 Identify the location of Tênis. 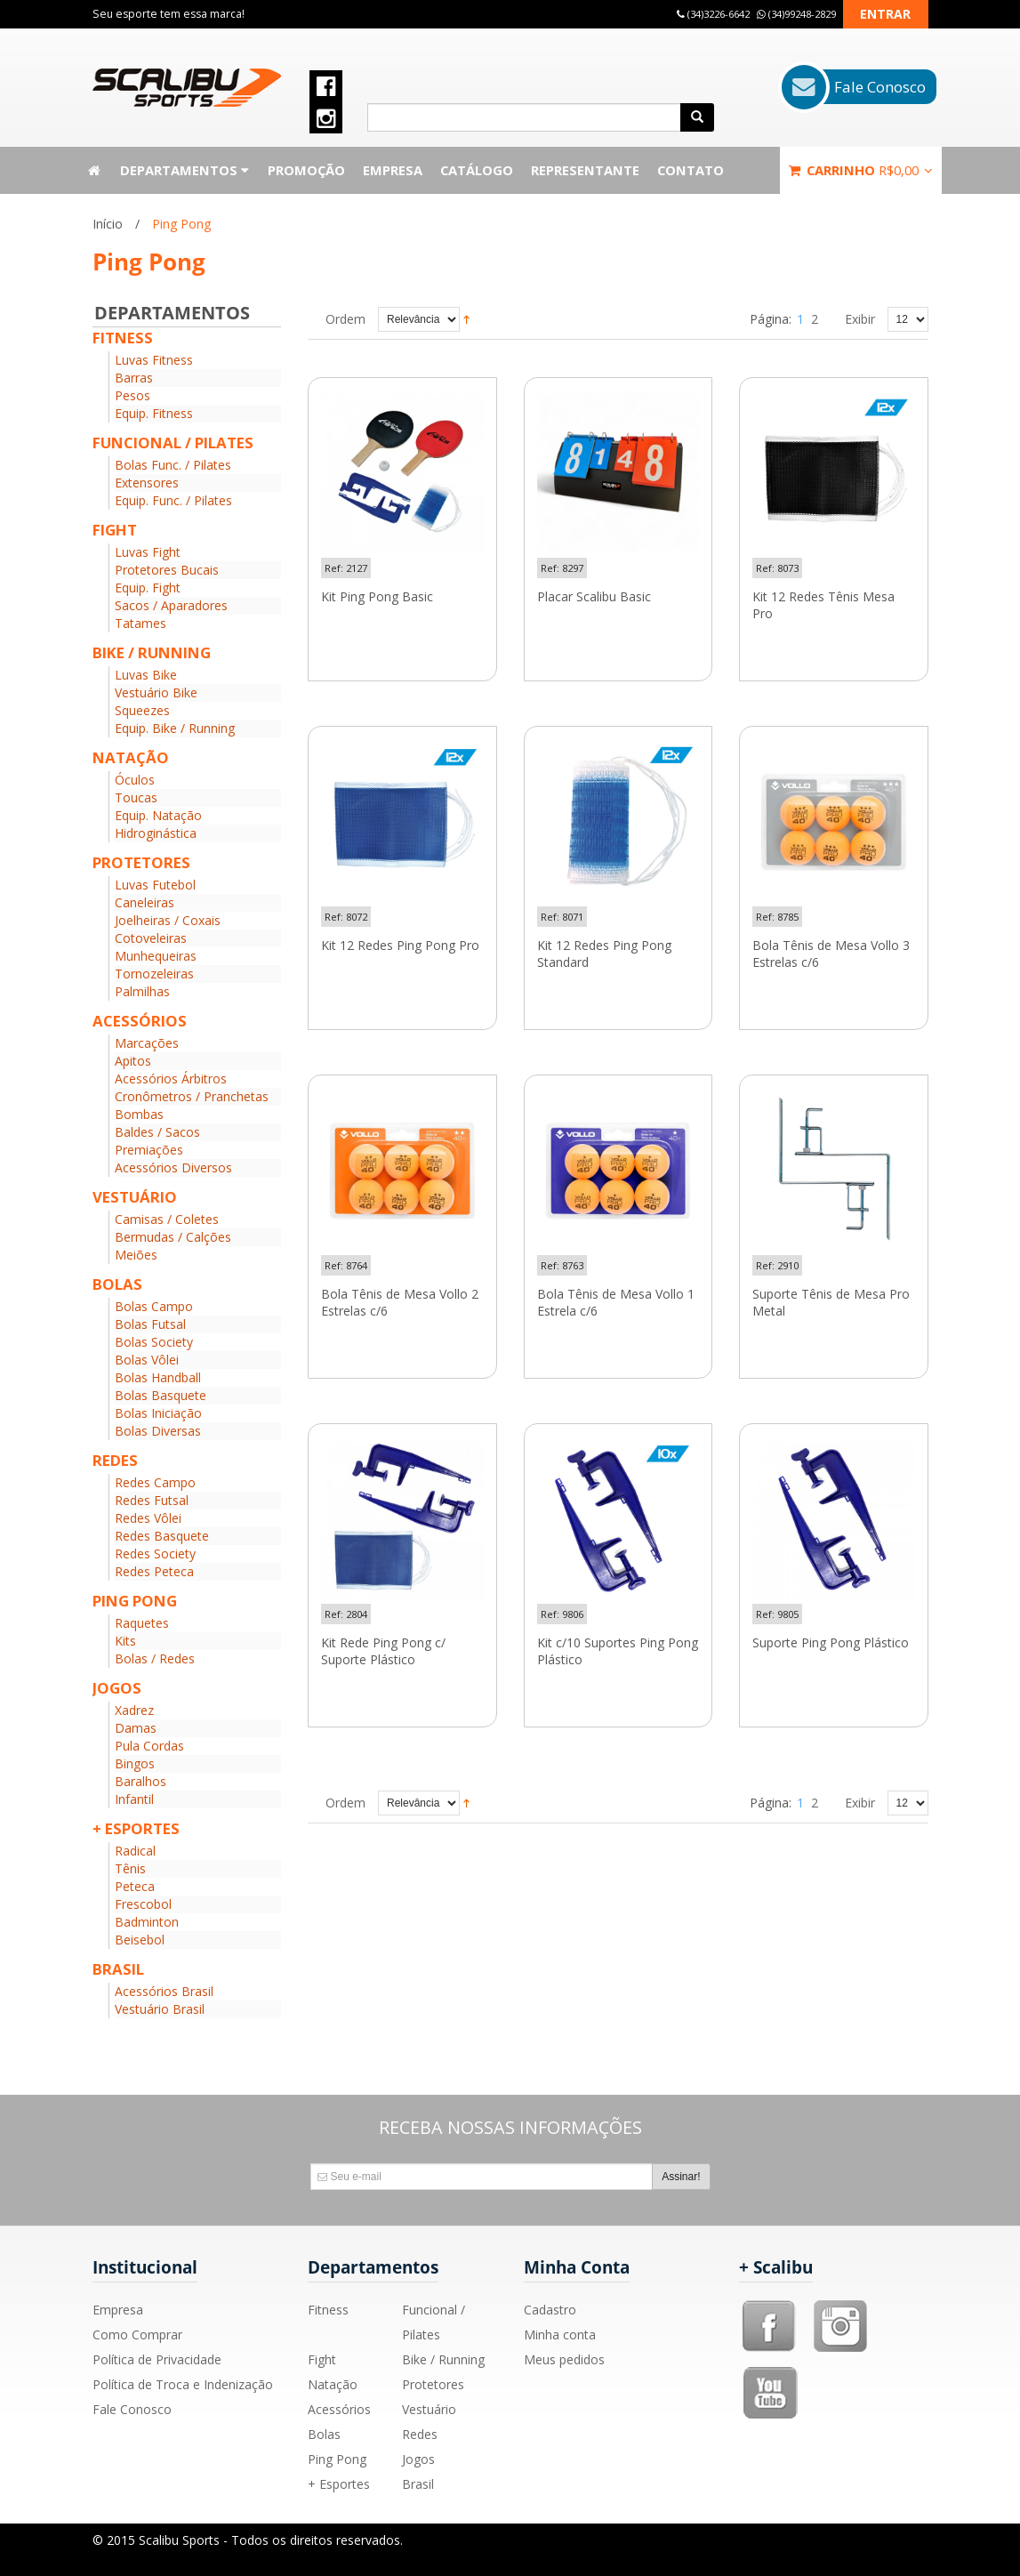
(130, 1868).